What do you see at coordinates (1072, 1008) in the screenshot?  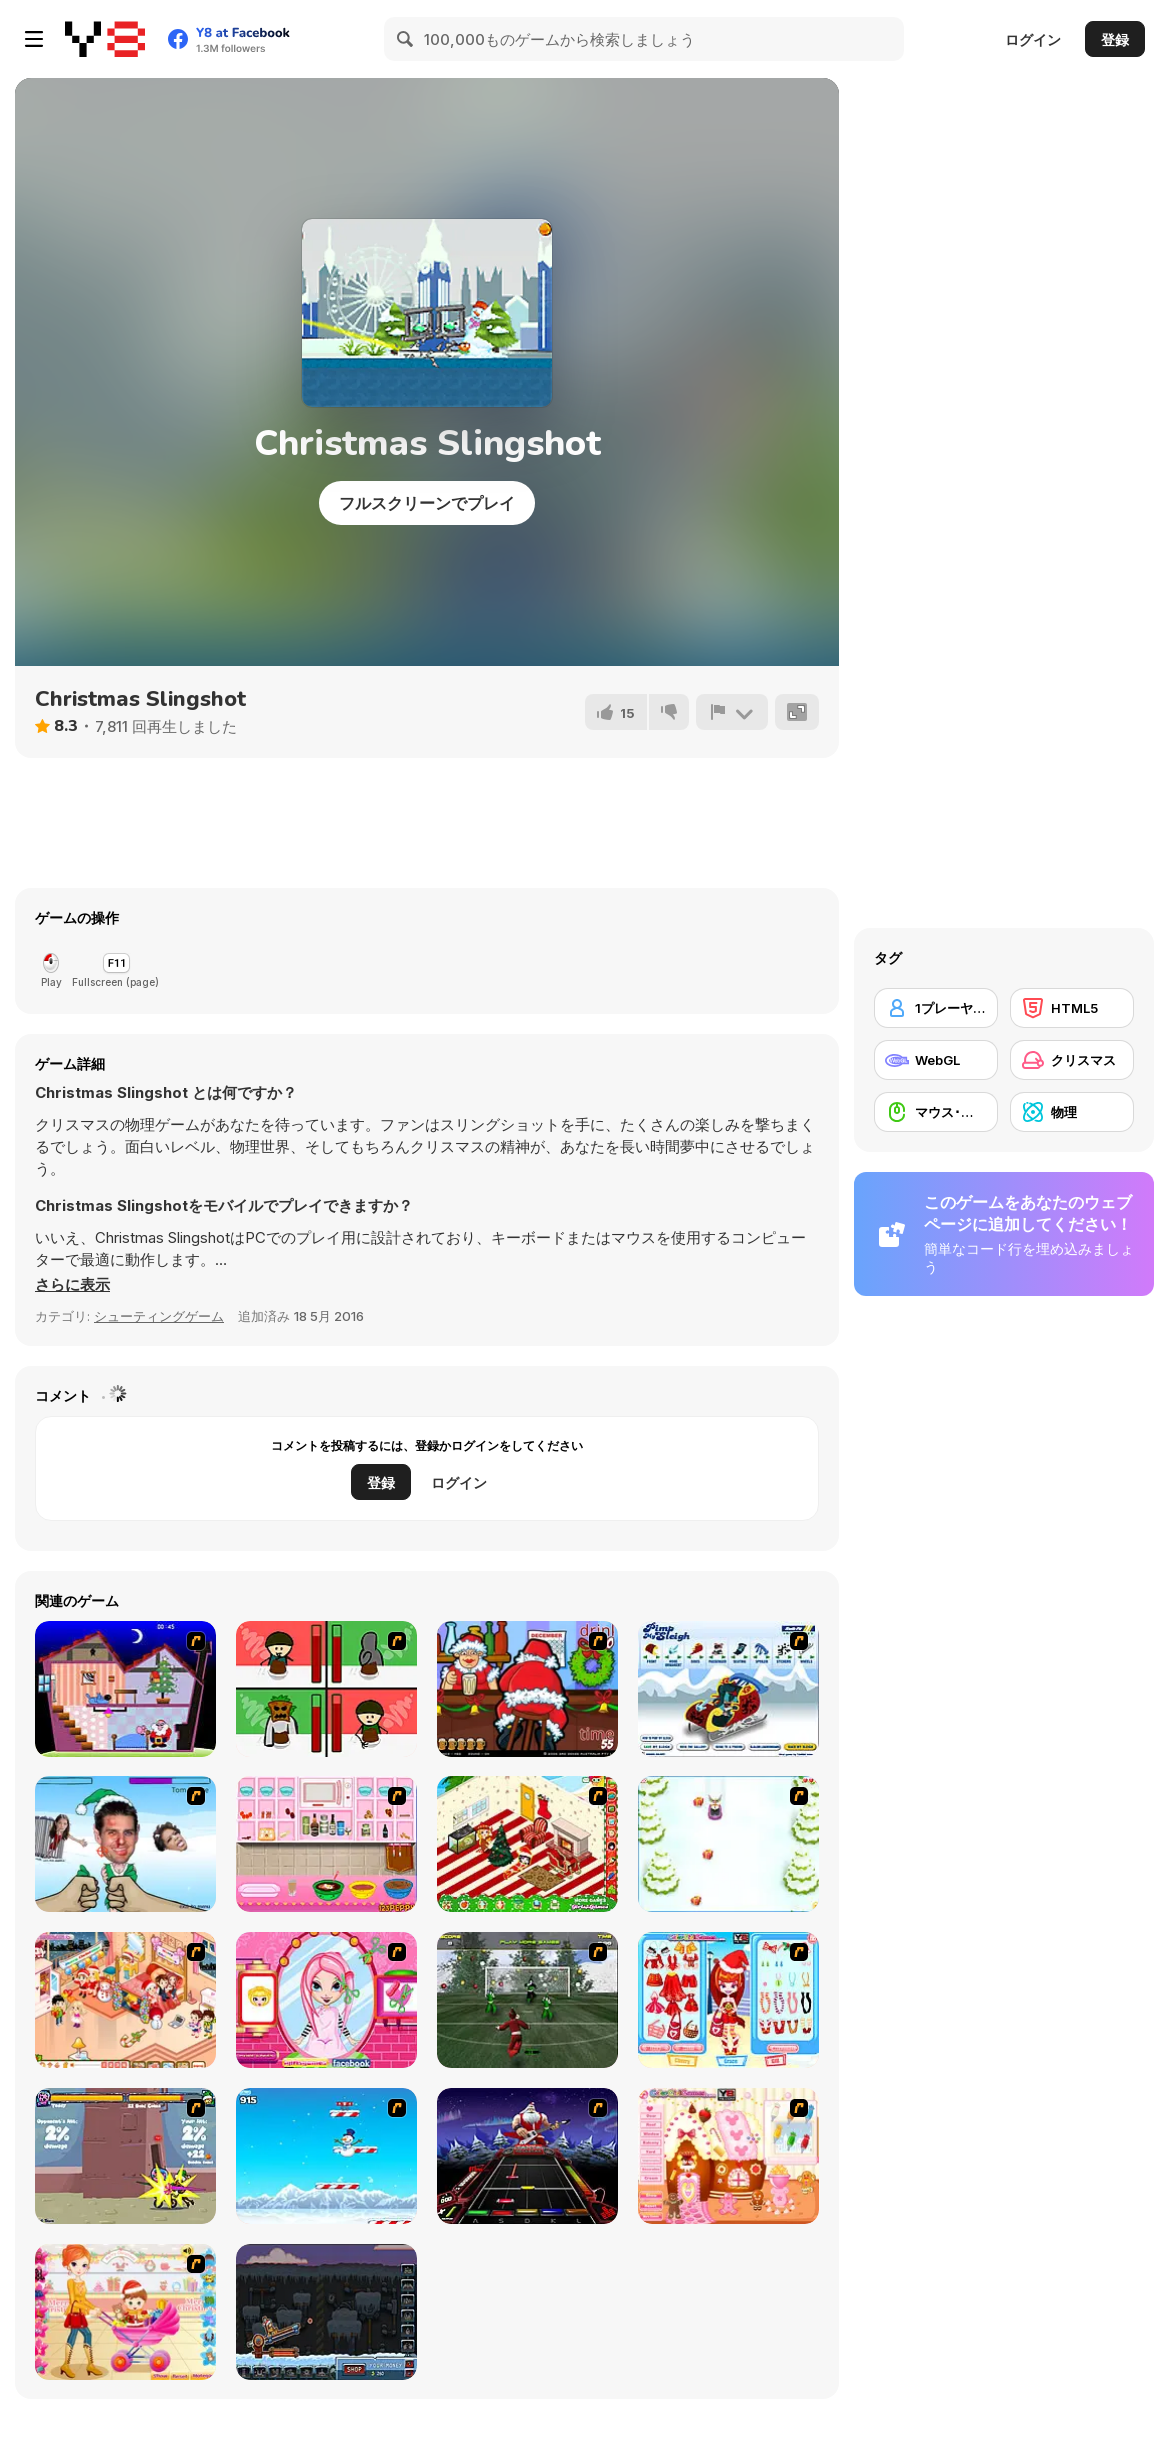 I see `[HTML5]` at bounding box center [1072, 1008].